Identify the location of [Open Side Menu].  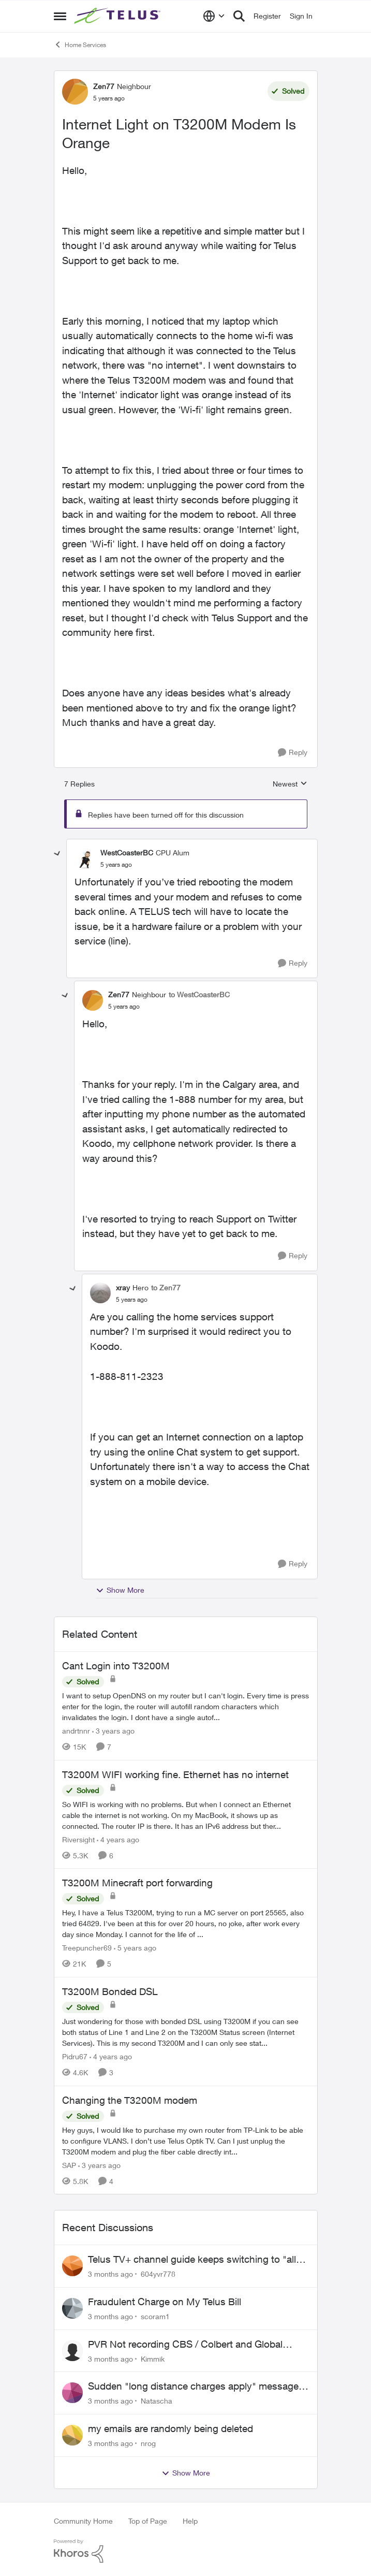
(60, 16).